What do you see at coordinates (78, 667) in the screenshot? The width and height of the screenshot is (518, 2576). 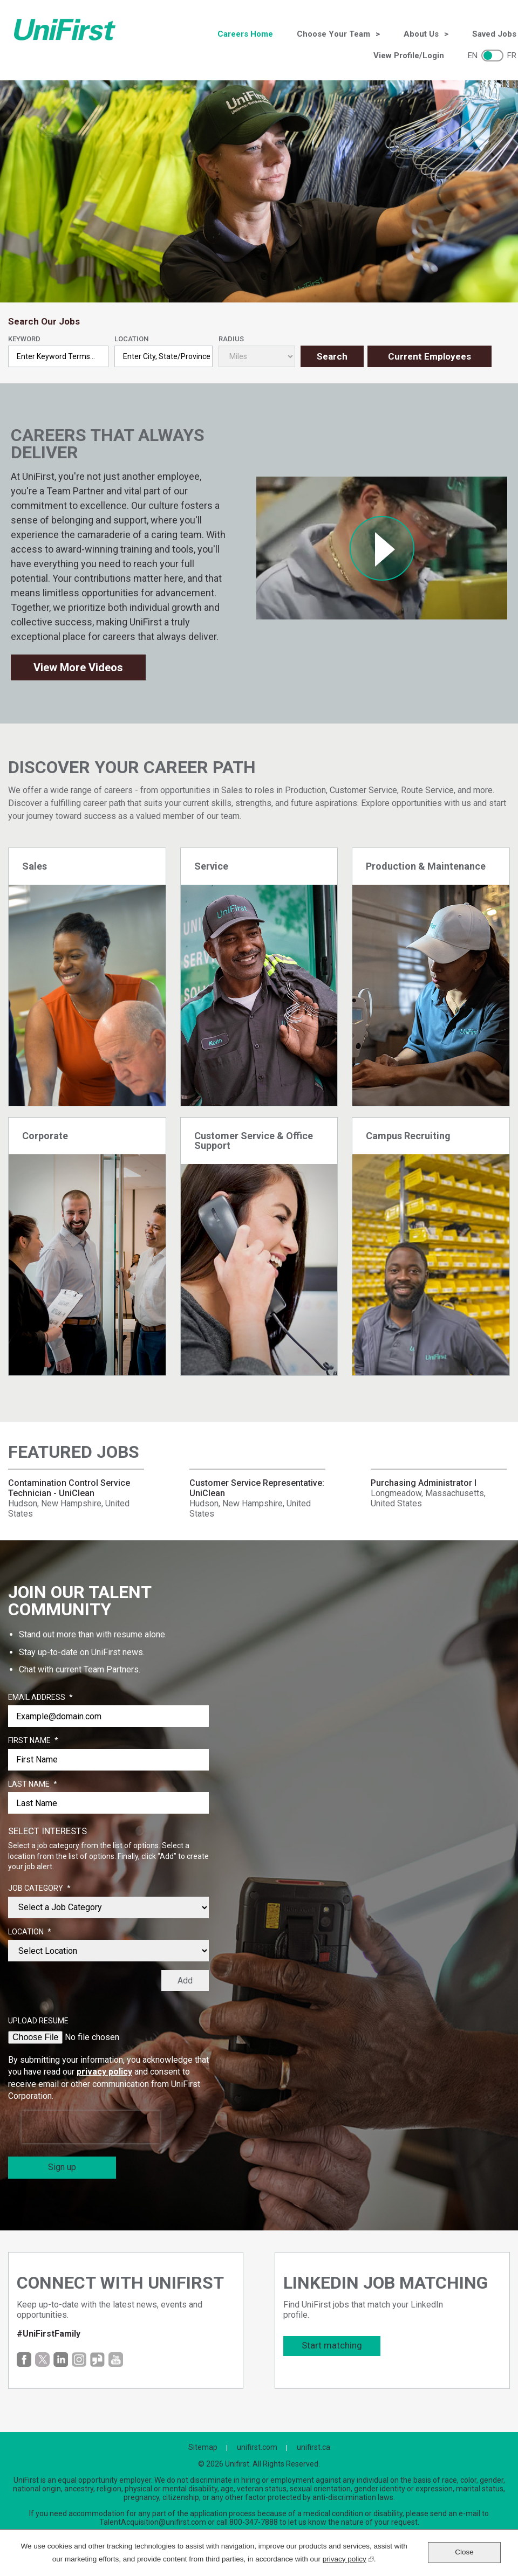 I see `View More Videos` at bounding box center [78, 667].